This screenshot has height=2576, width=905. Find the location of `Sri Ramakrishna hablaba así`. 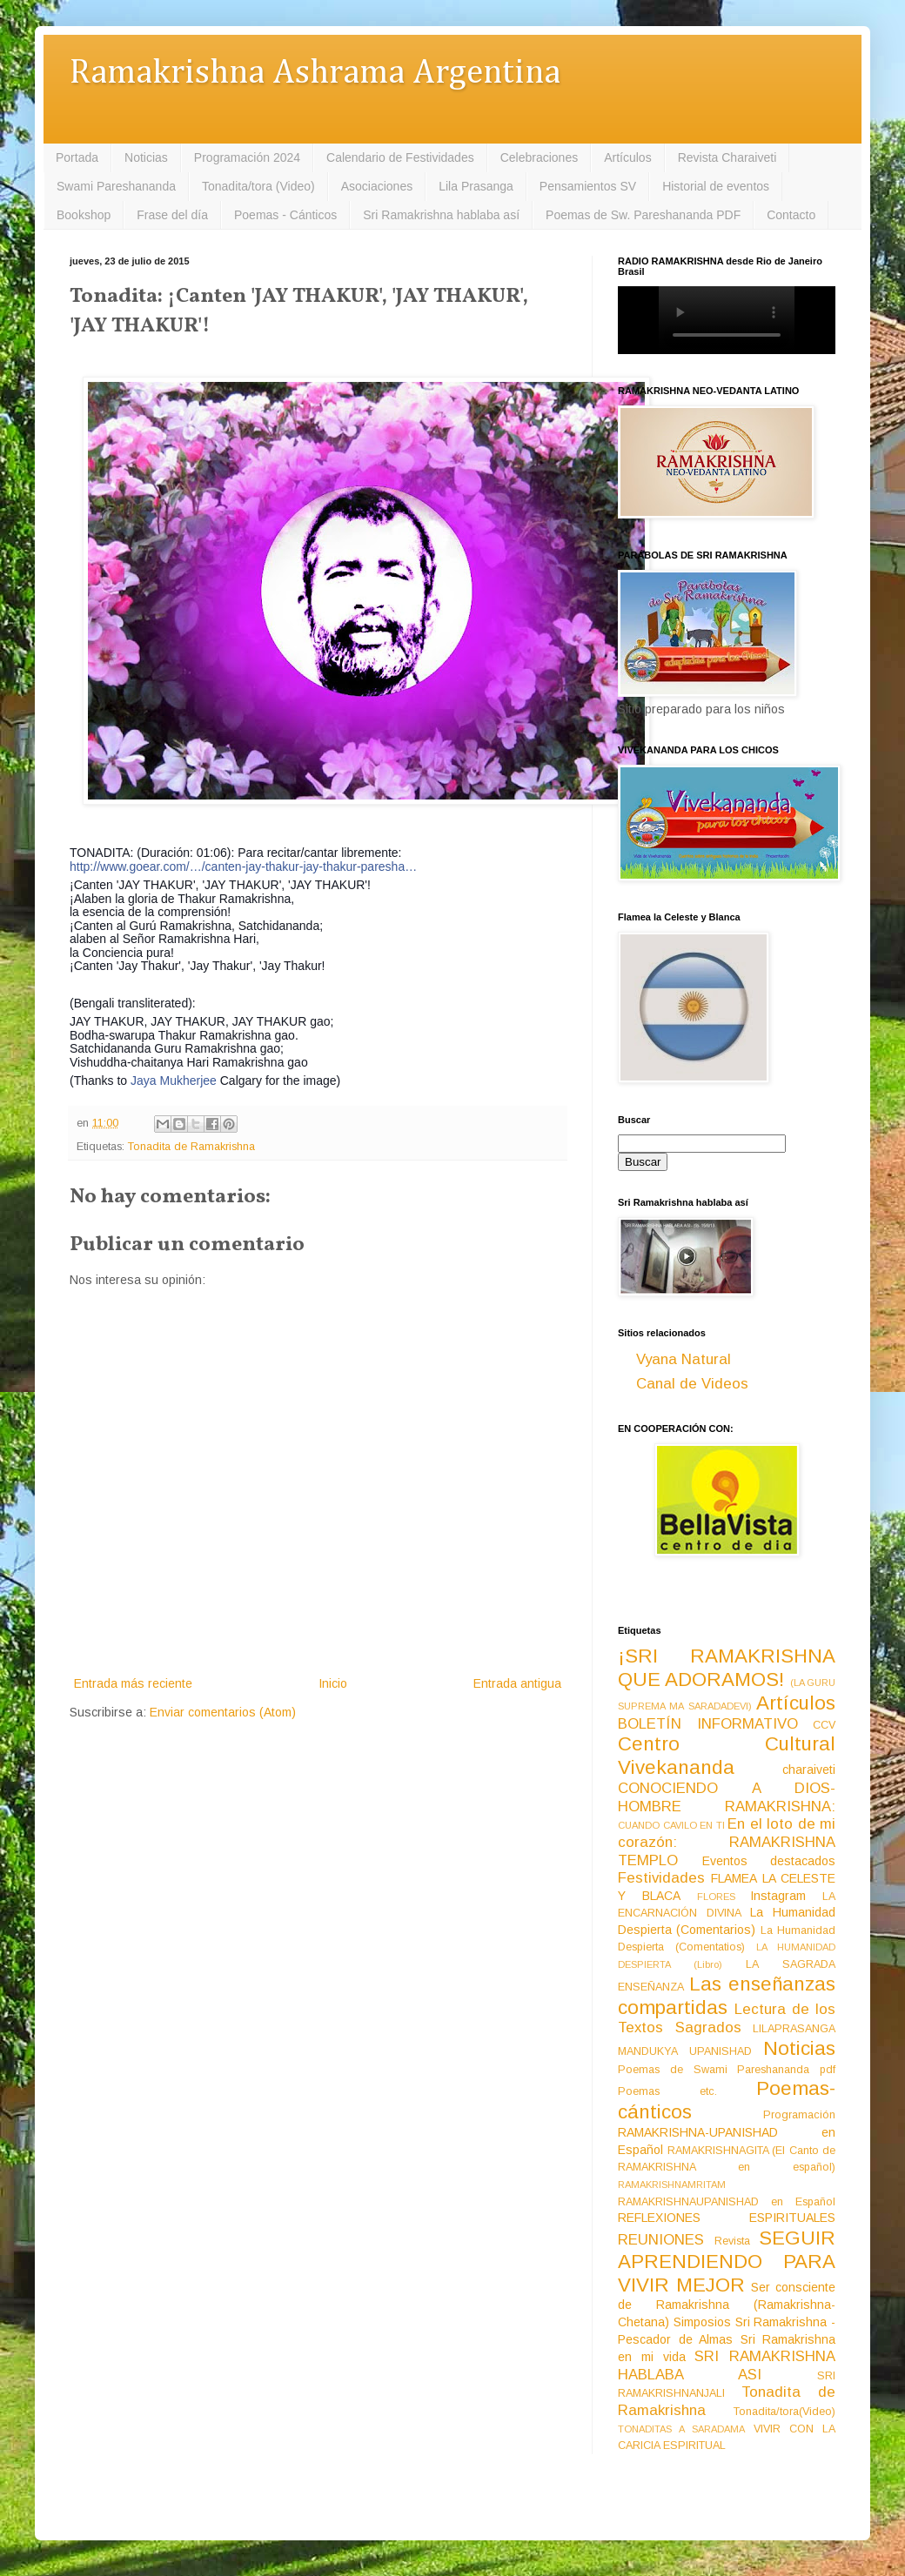

Sri Ramakrishna hablaba así is located at coordinates (441, 215).